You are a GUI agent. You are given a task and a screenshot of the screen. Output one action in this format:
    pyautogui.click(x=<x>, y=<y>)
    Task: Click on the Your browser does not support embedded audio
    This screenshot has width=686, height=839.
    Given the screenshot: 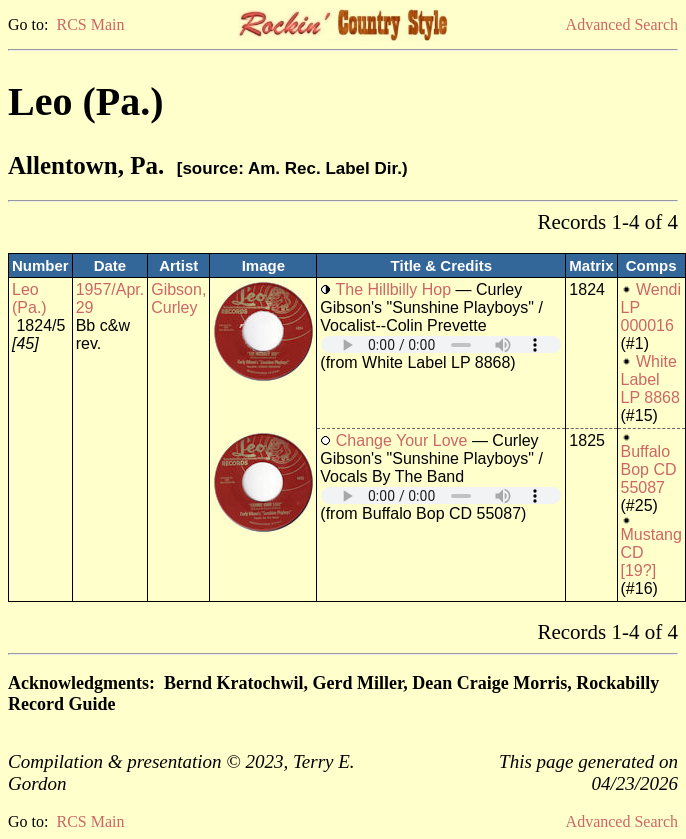 What is the action you would take?
    pyautogui.click(x=441, y=344)
    